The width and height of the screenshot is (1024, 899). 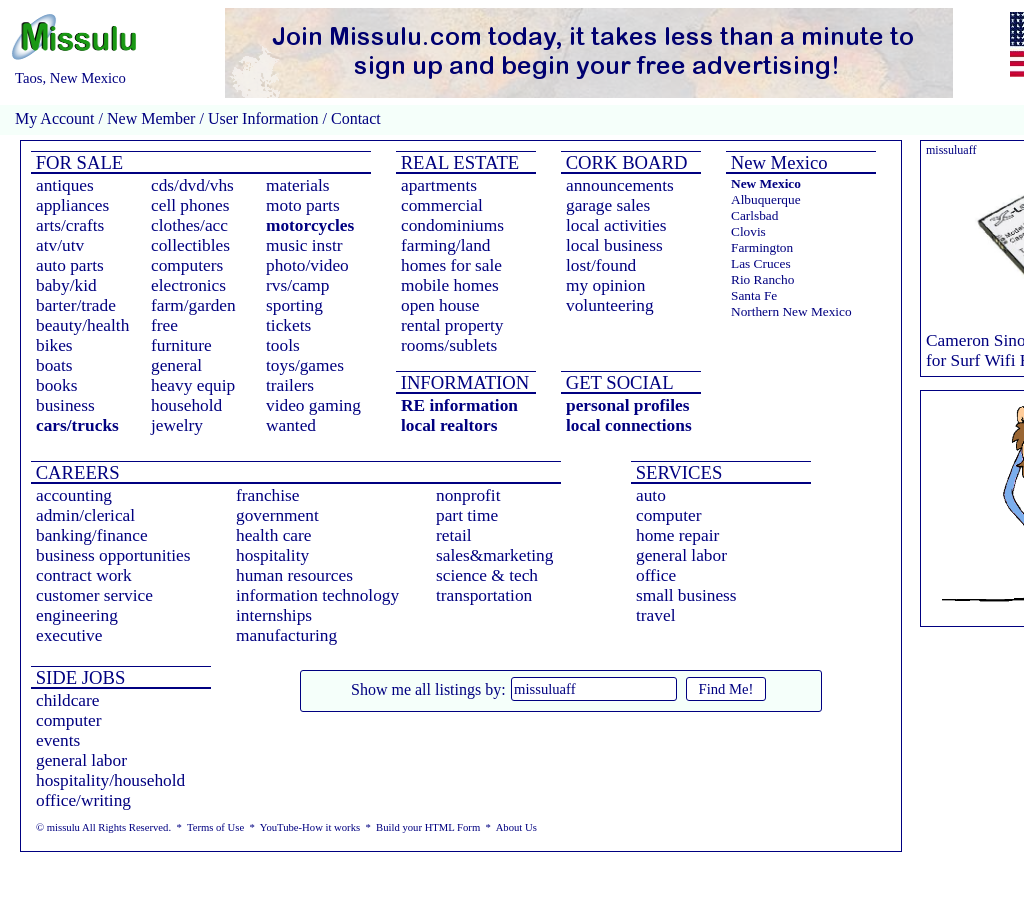 I want to click on office/writing, so click(x=83, y=800).